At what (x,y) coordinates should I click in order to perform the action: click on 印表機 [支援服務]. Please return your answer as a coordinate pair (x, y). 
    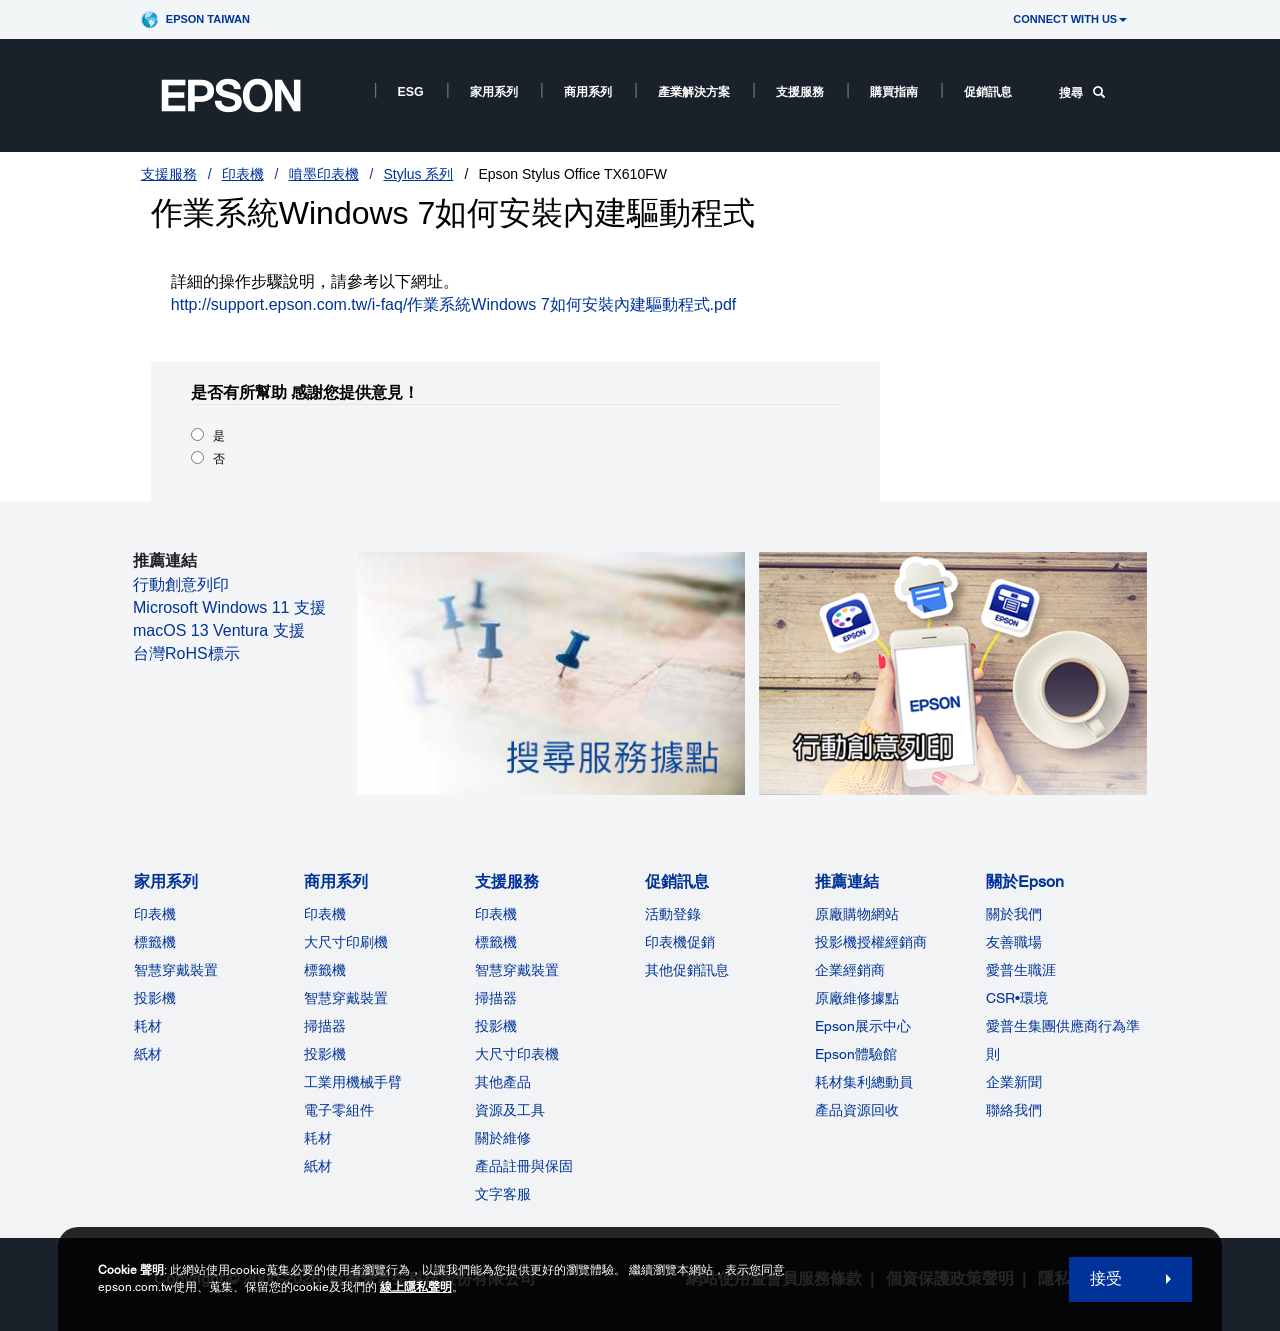
    Looking at the image, I should click on (496, 914).